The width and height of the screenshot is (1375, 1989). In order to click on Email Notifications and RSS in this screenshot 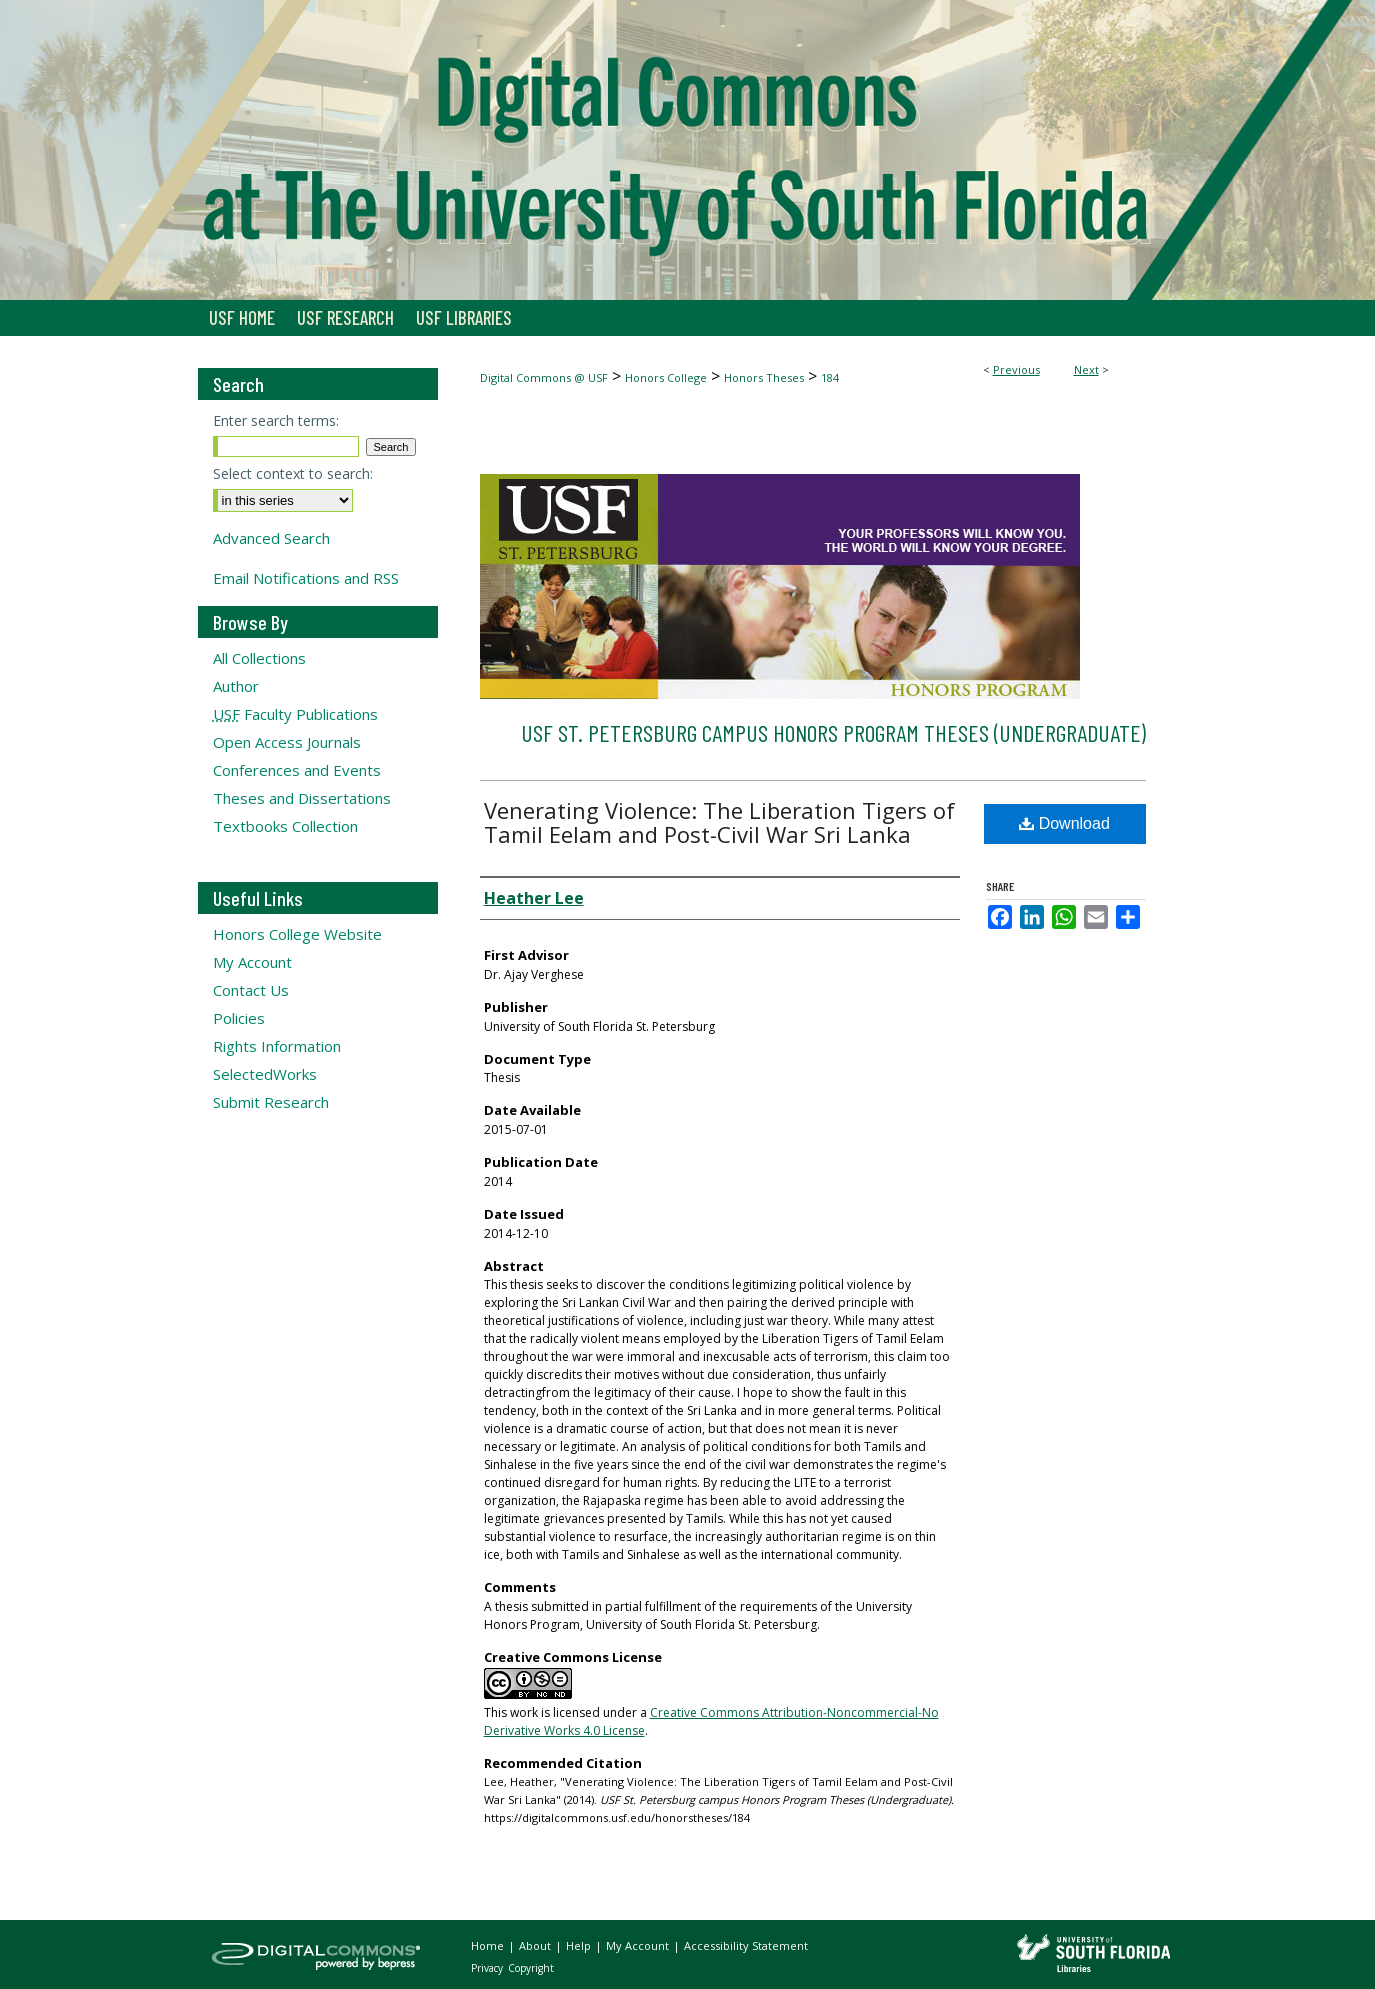, I will do `click(306, 578)`.